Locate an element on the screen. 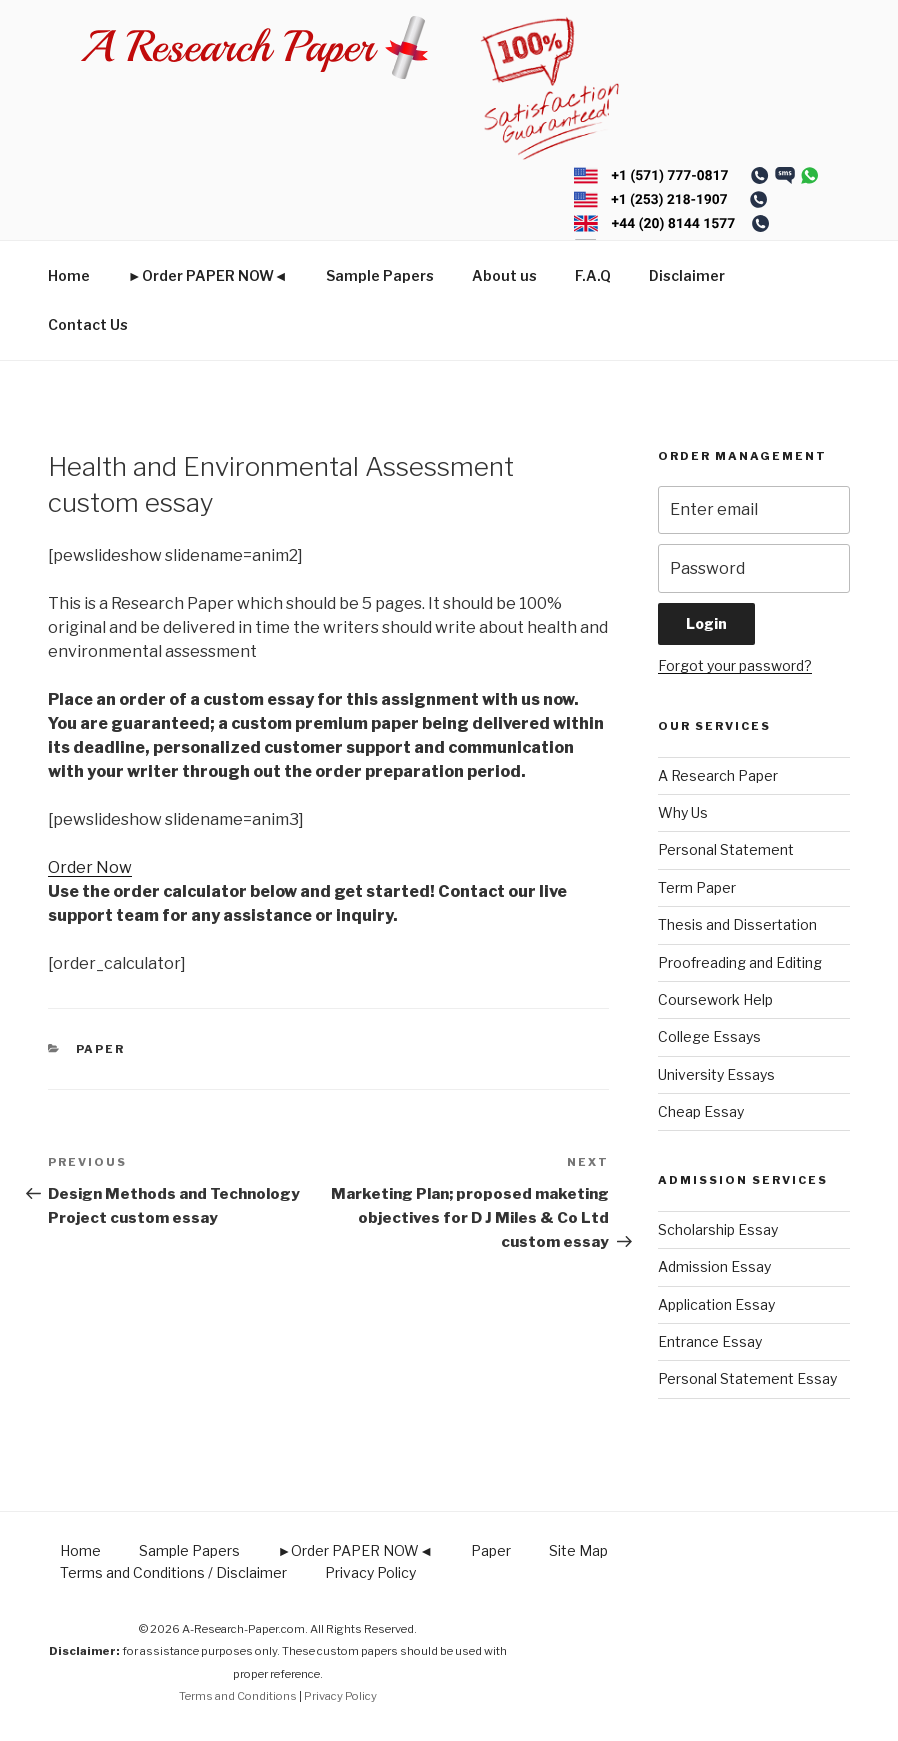 This screenshot has width=898, height=1741. Contact Us is located at coordinates (88, 324).